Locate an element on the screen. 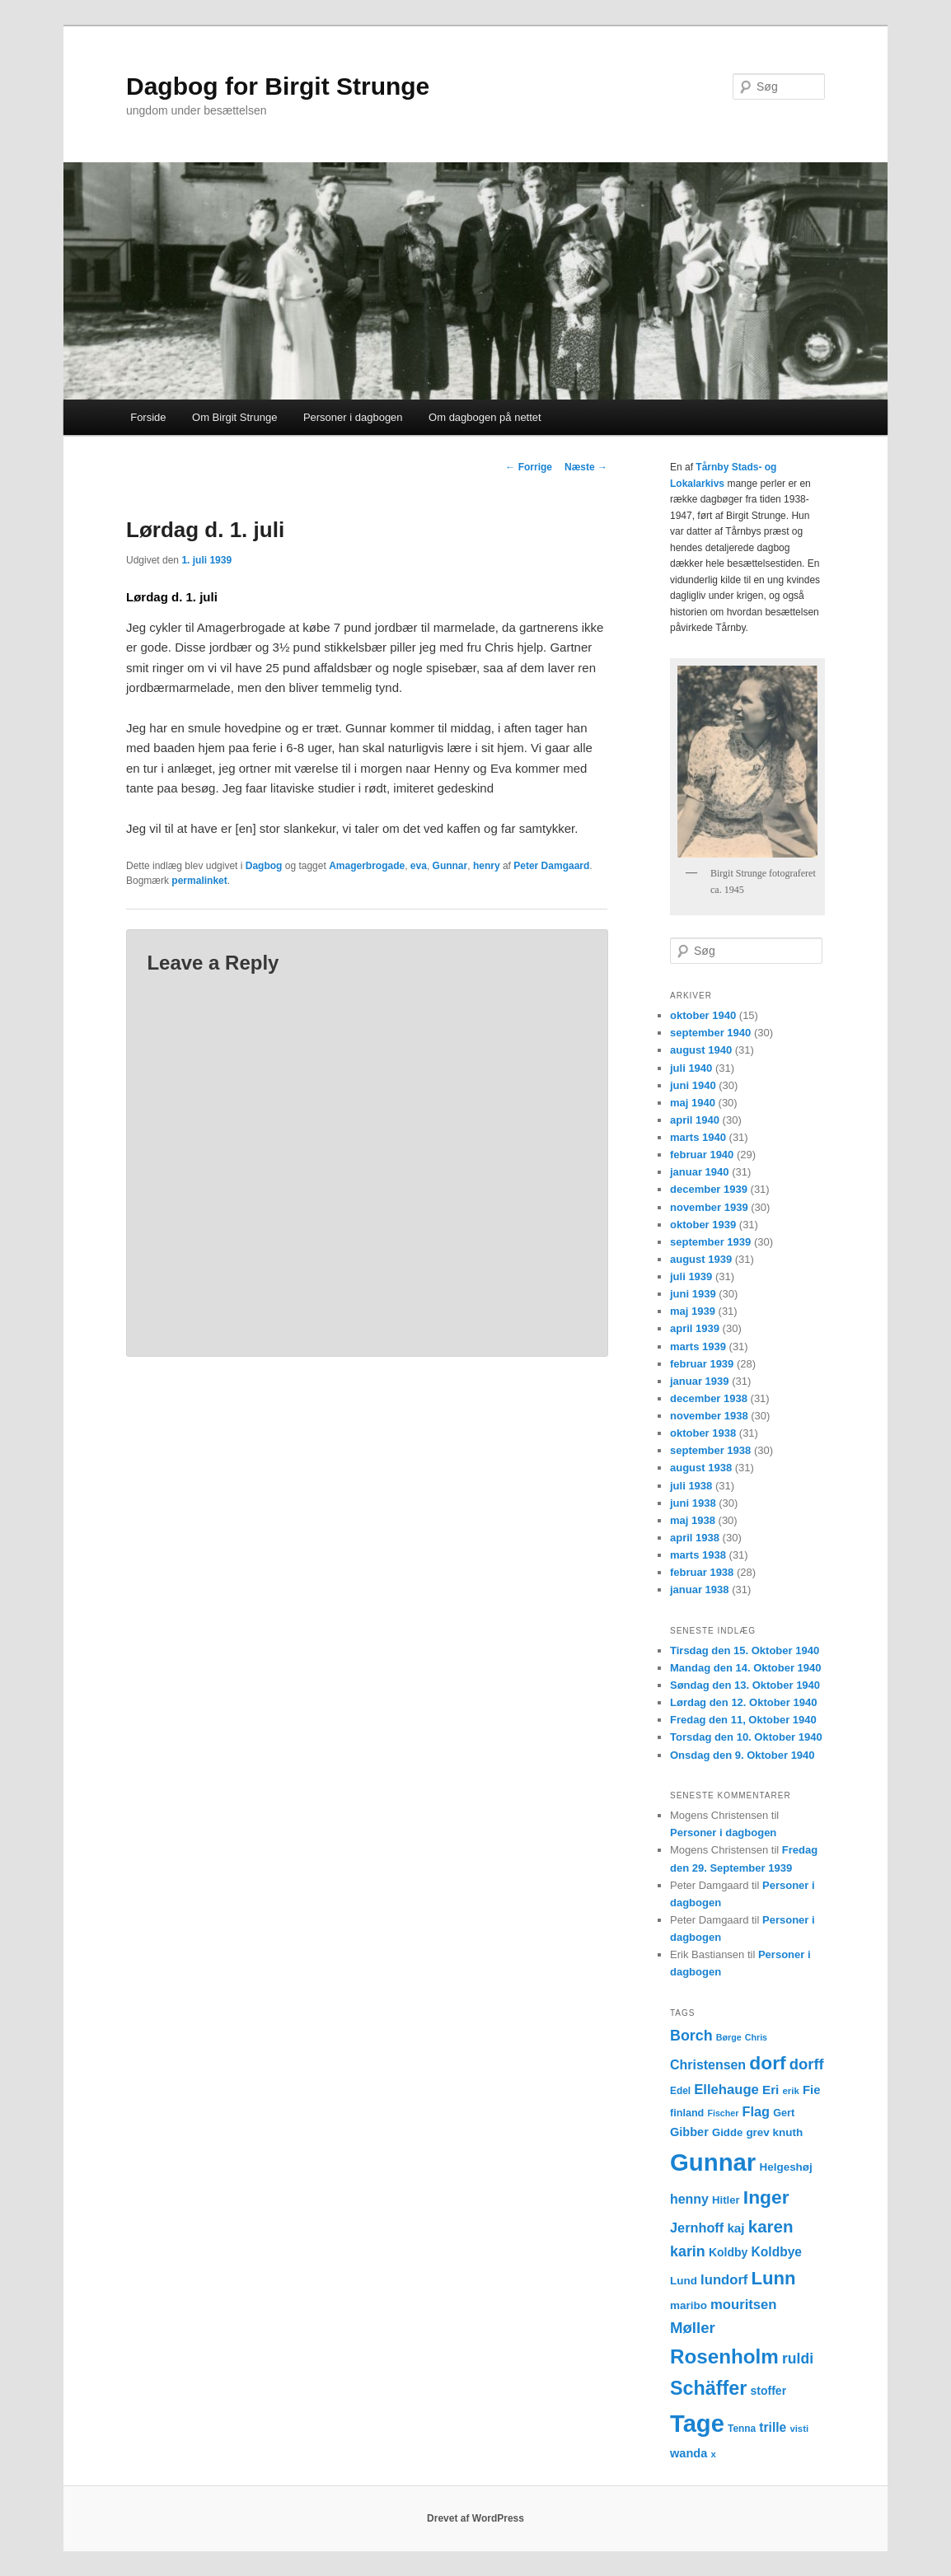 The height and width of the screenshot is (2576, 951). december 1938 is located at coordinates (708, 1398).